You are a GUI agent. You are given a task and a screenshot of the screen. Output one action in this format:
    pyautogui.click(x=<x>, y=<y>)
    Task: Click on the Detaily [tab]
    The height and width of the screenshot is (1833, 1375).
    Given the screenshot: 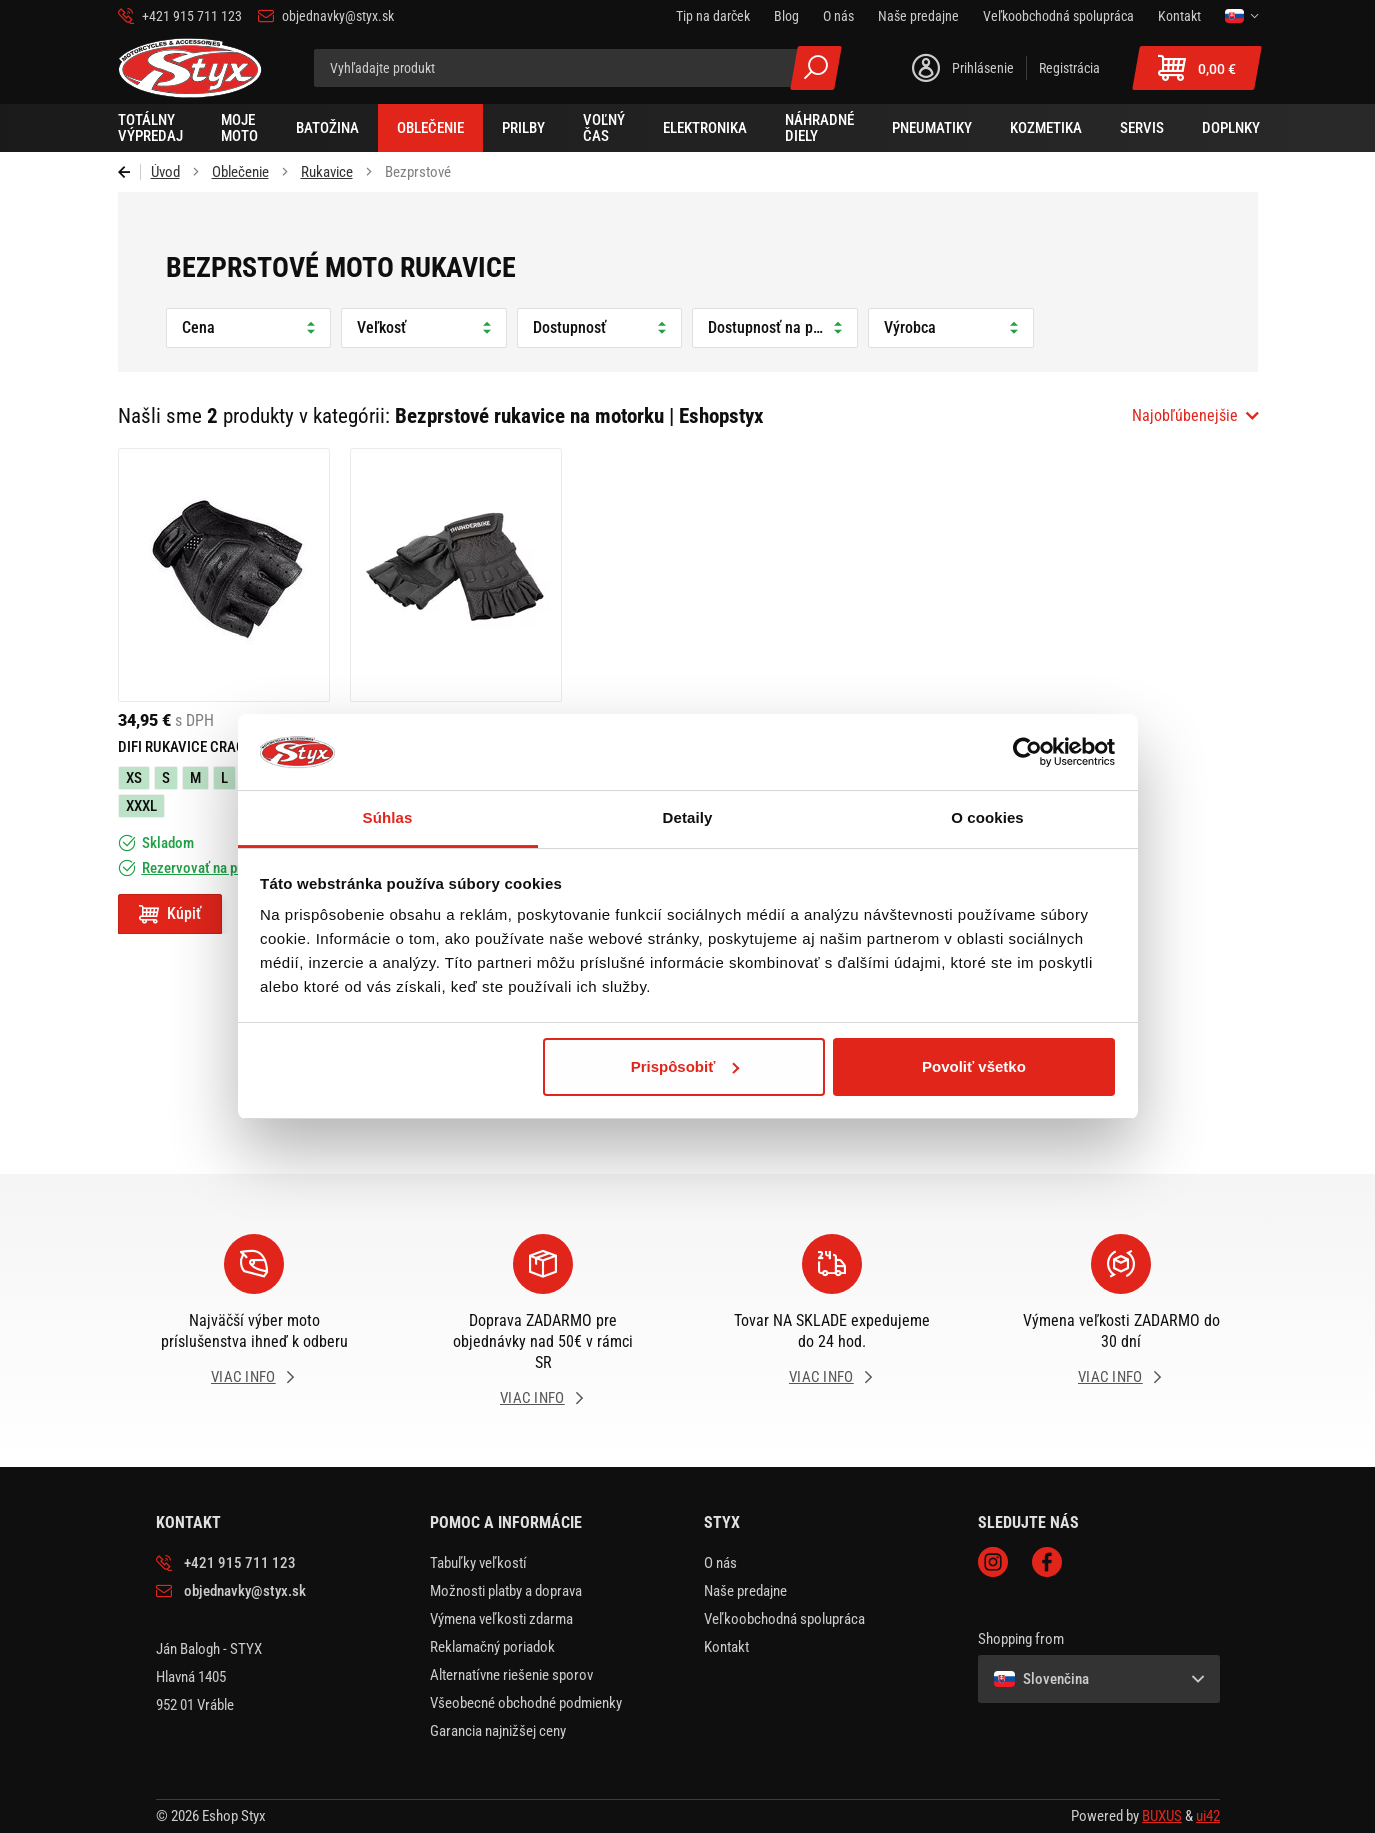 What is the action you would take?
    pyautogui.click(x=688, y=817)
    